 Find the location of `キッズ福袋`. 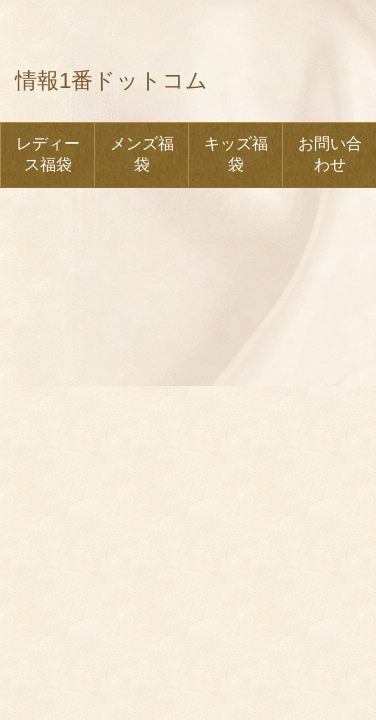

キッズ福袋 is located at coordinates (236, 154).